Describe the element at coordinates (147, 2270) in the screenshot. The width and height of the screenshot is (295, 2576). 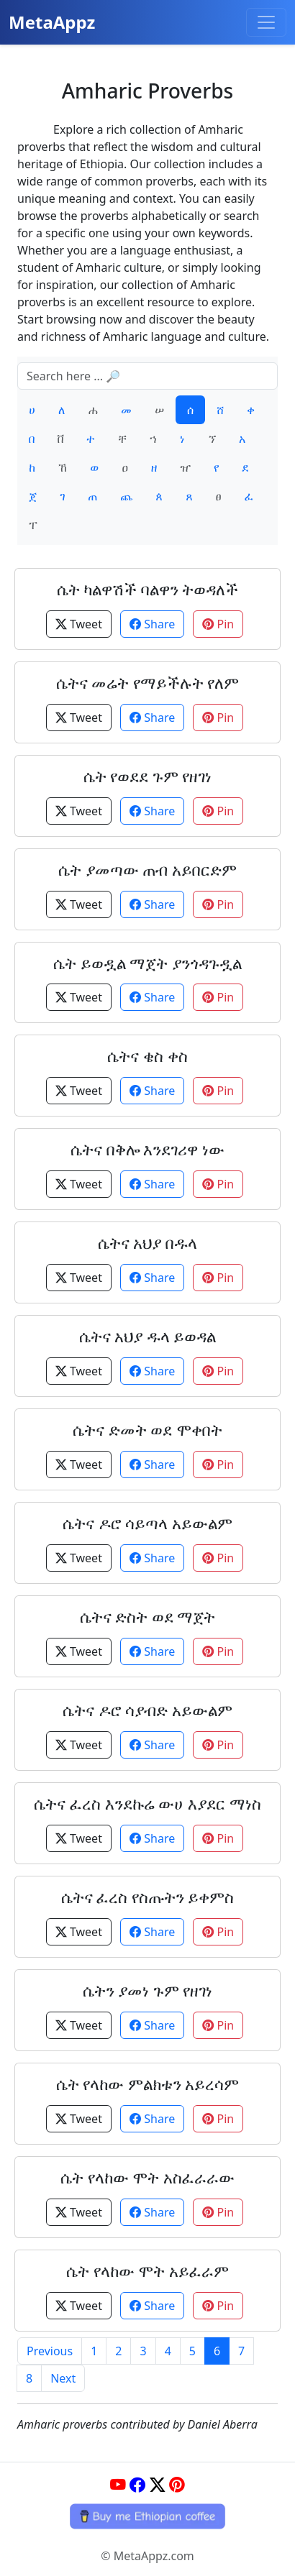
I see `ሴት የላከው ሞት አይፈራም` at that location.